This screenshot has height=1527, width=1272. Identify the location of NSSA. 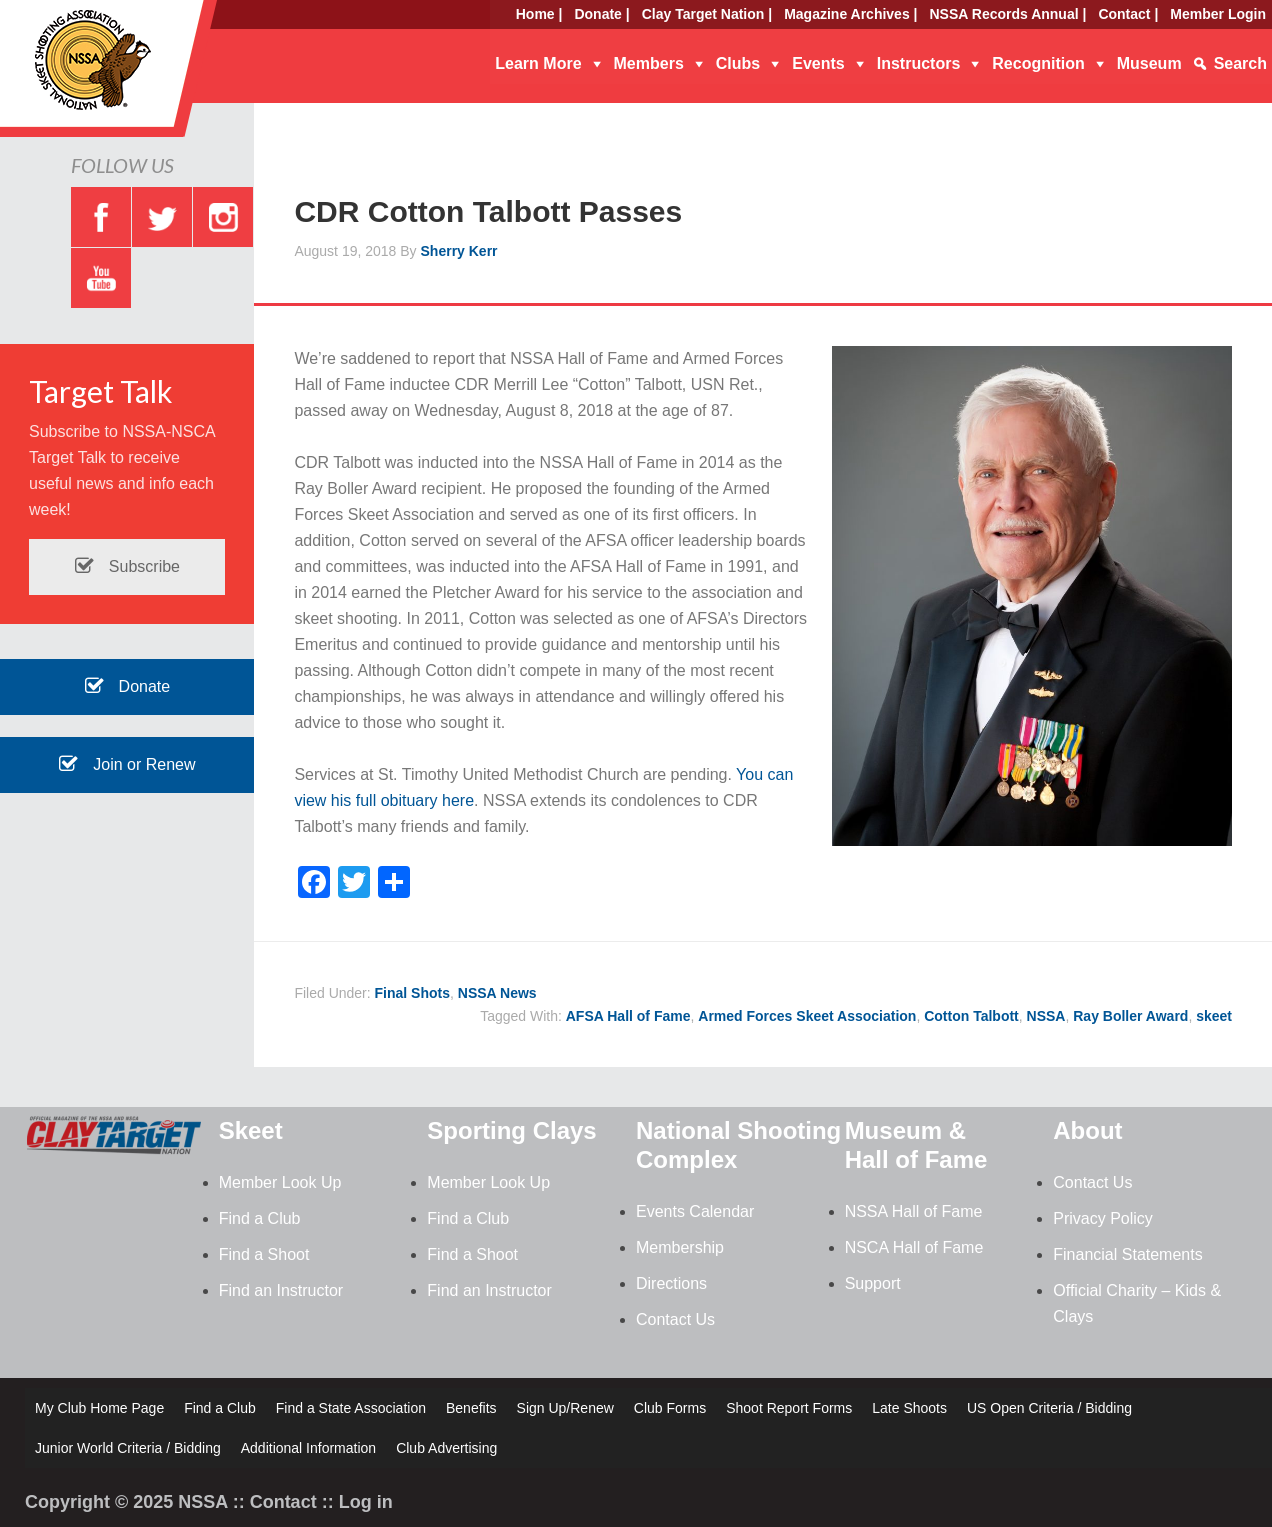
(1046, 1016).